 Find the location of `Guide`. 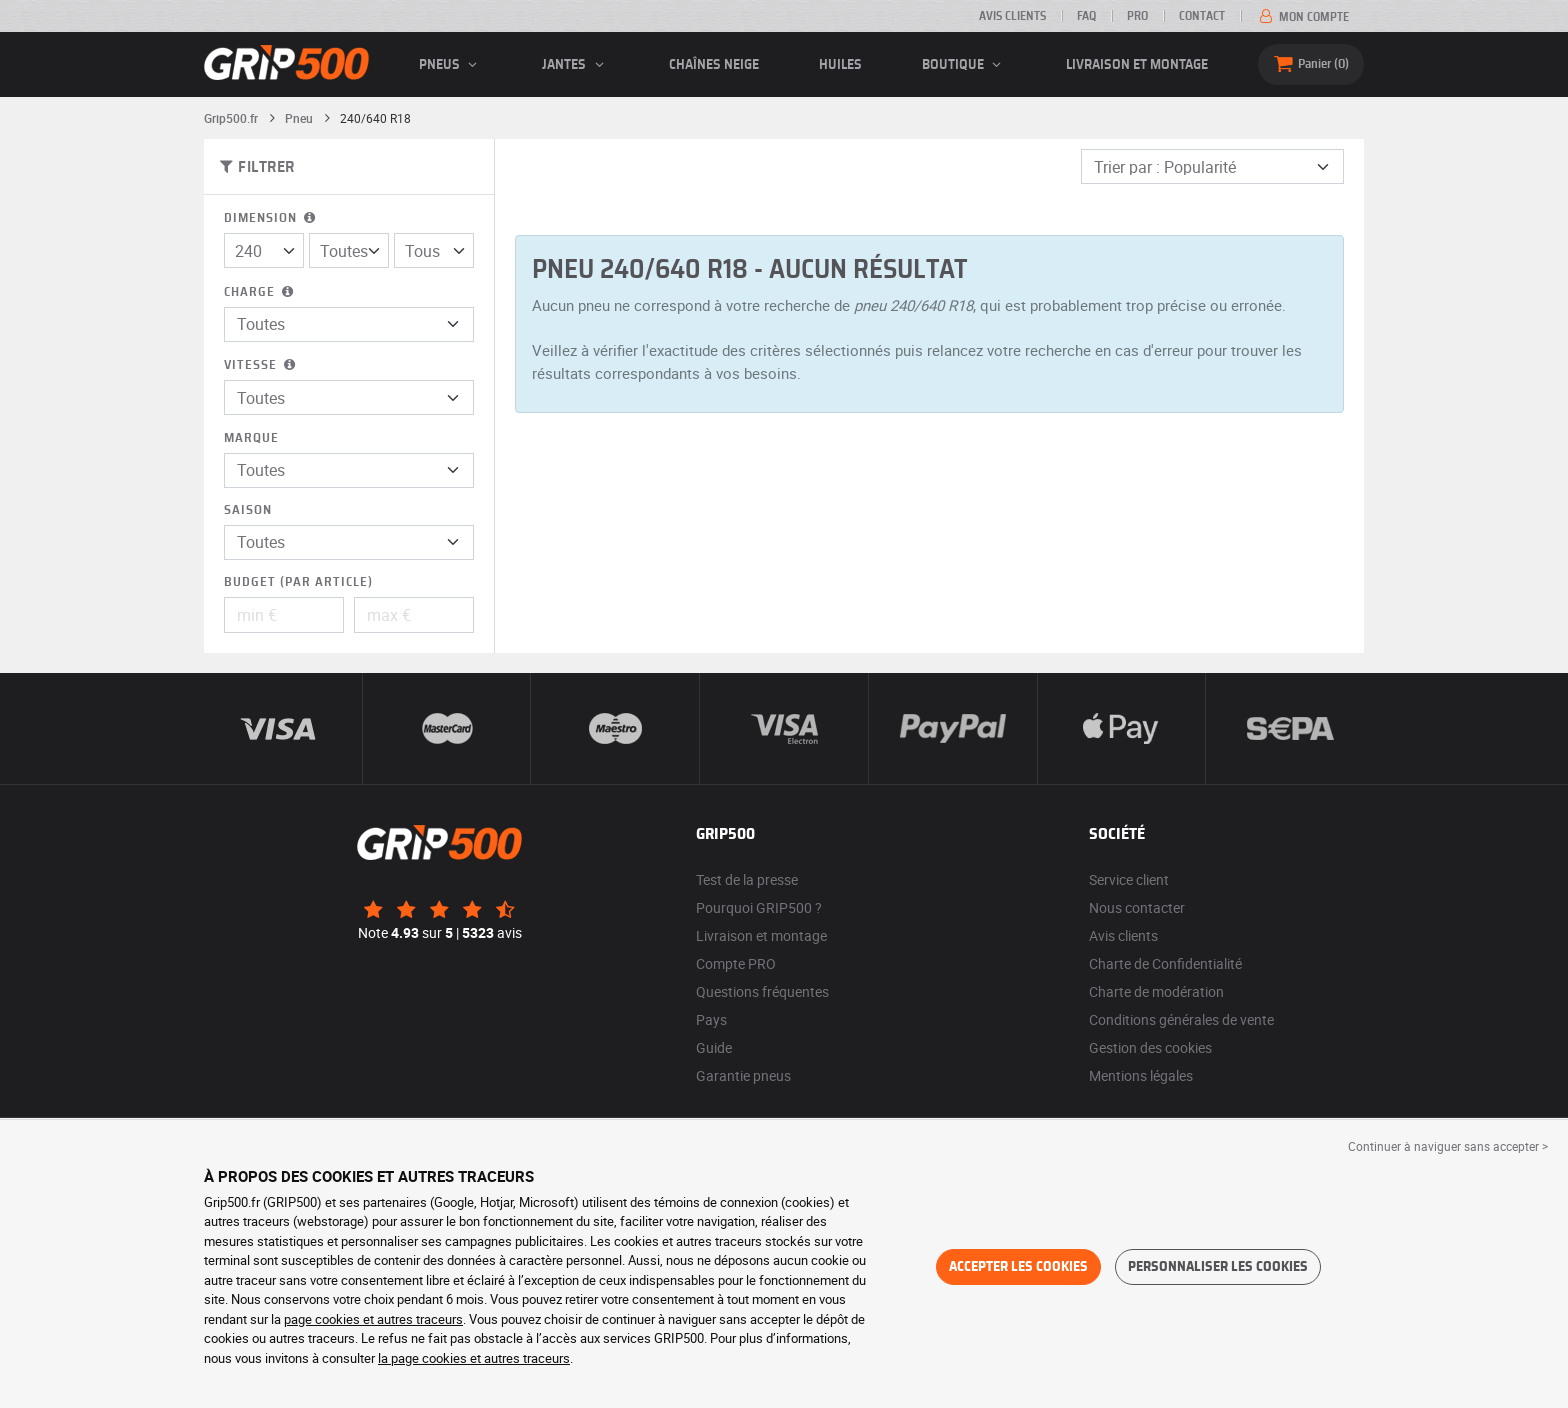

Guide is located at coordinates (714, 1047).